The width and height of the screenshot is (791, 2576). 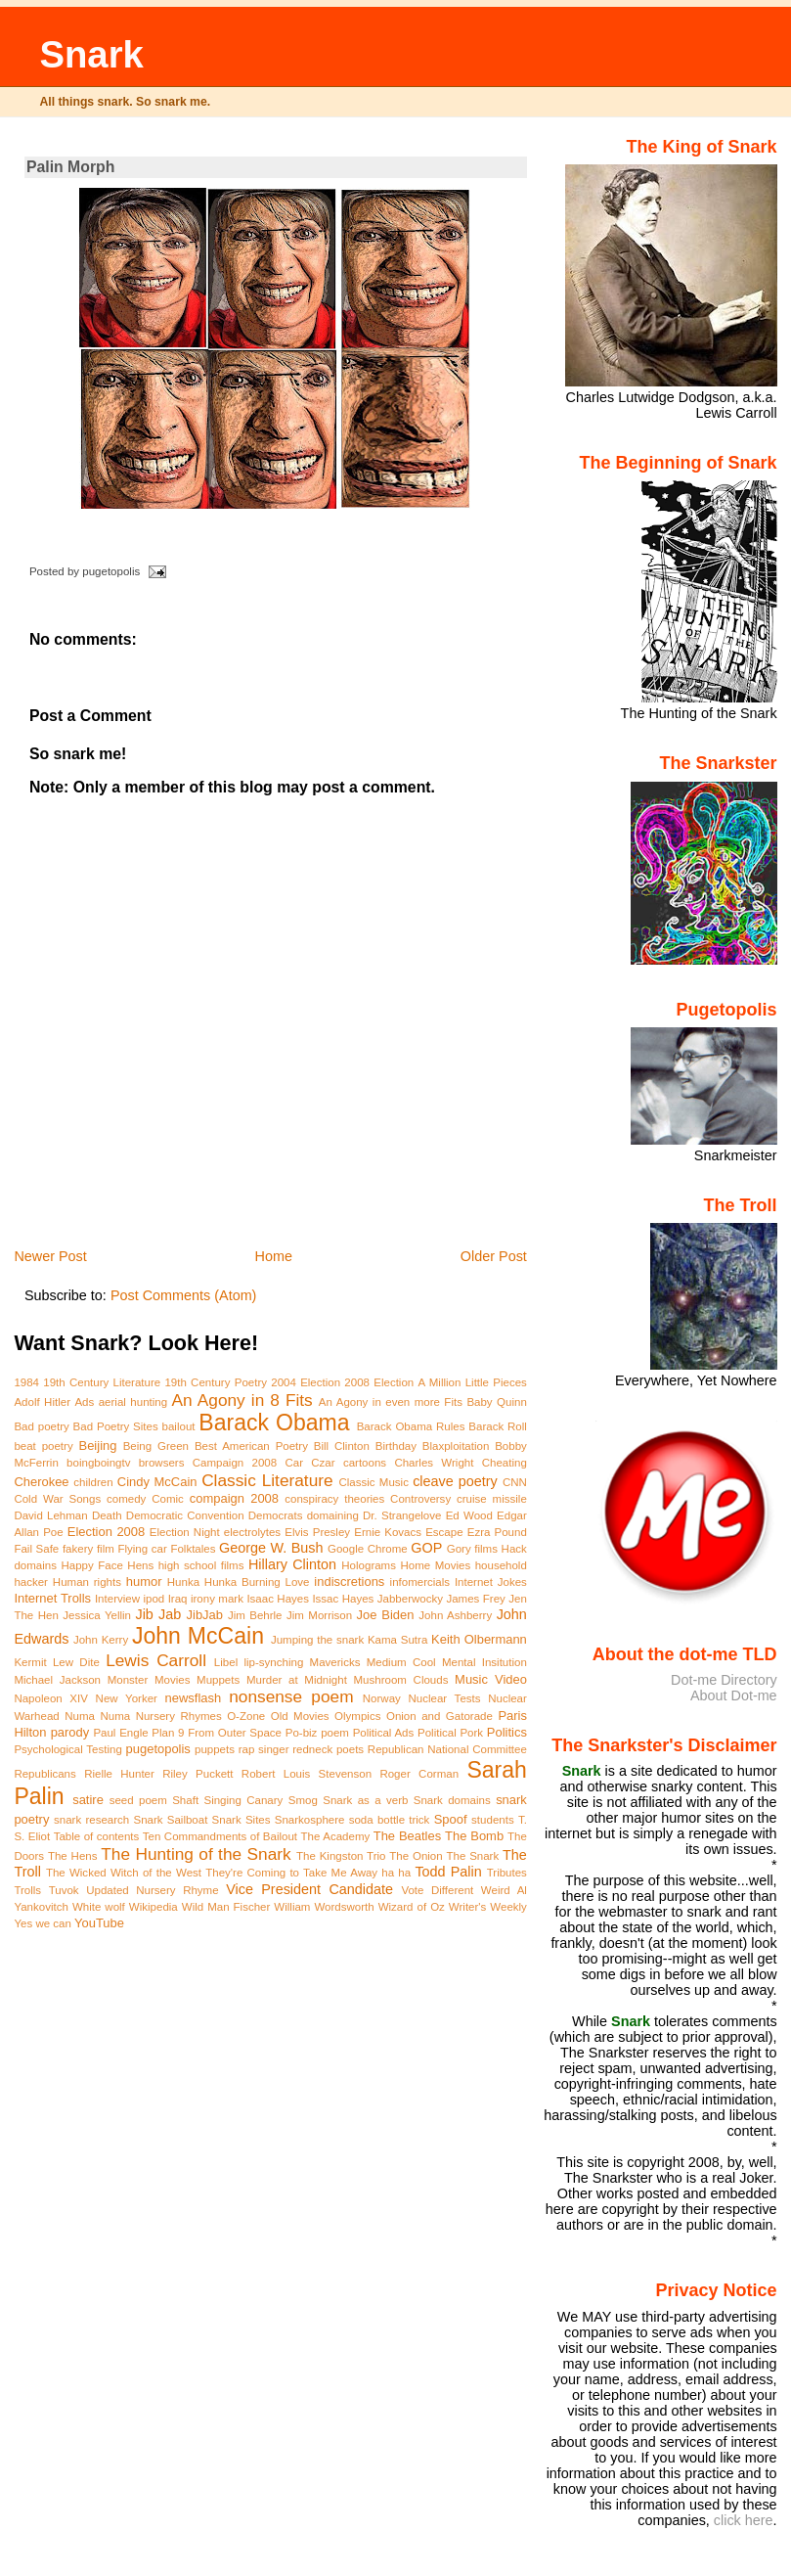 What do you see at coordinates (475, 1598) in the screenshot?
I see `James Frey` at bounding box center [475, 1598].